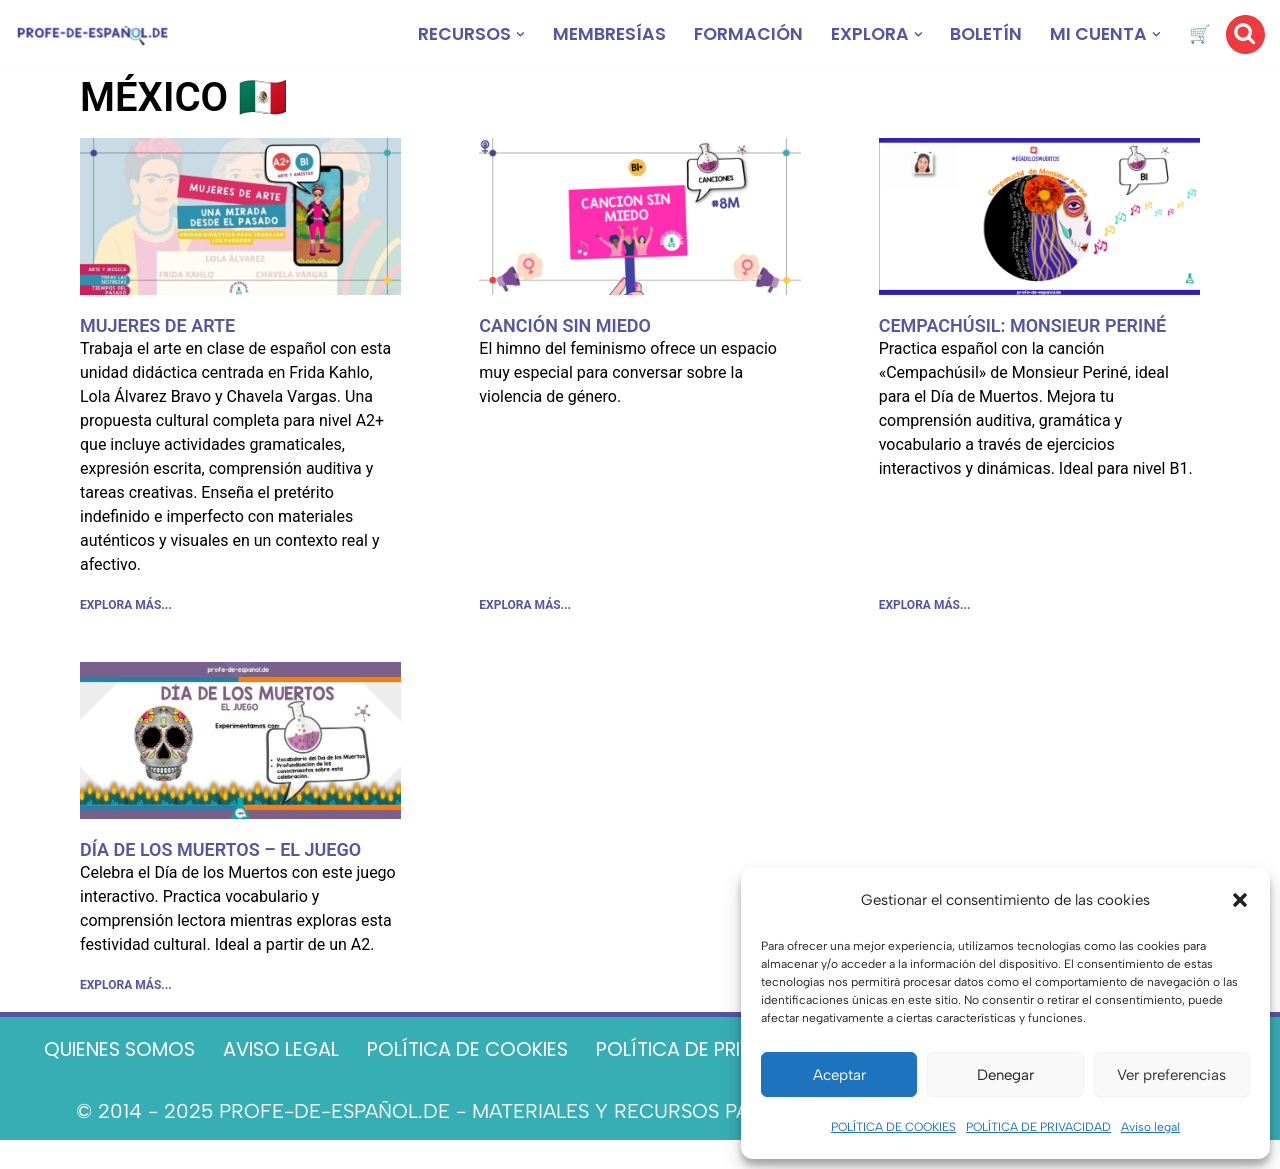 The image size is (1280, 1169). Describe the element at coordinates (333, 1050) in the screenshot. I see `AVISO LEGAL` at that location.